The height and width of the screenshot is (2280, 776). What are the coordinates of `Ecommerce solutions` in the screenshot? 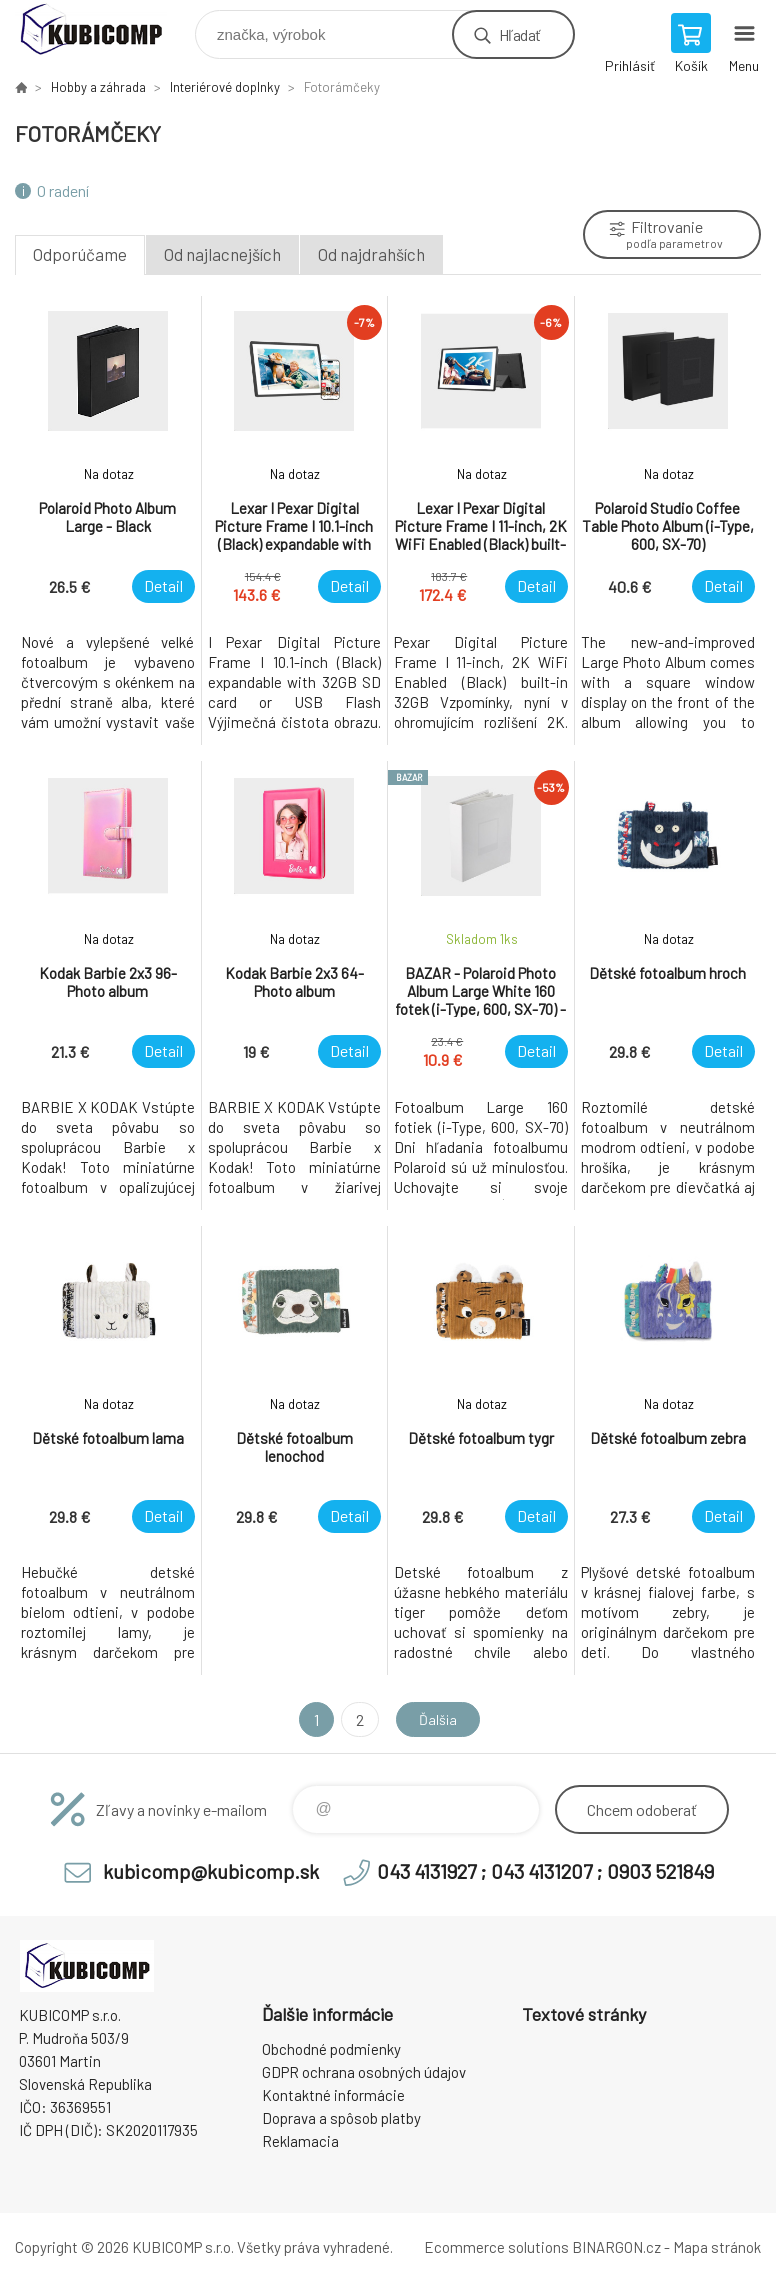 It's located at (496, 2247).